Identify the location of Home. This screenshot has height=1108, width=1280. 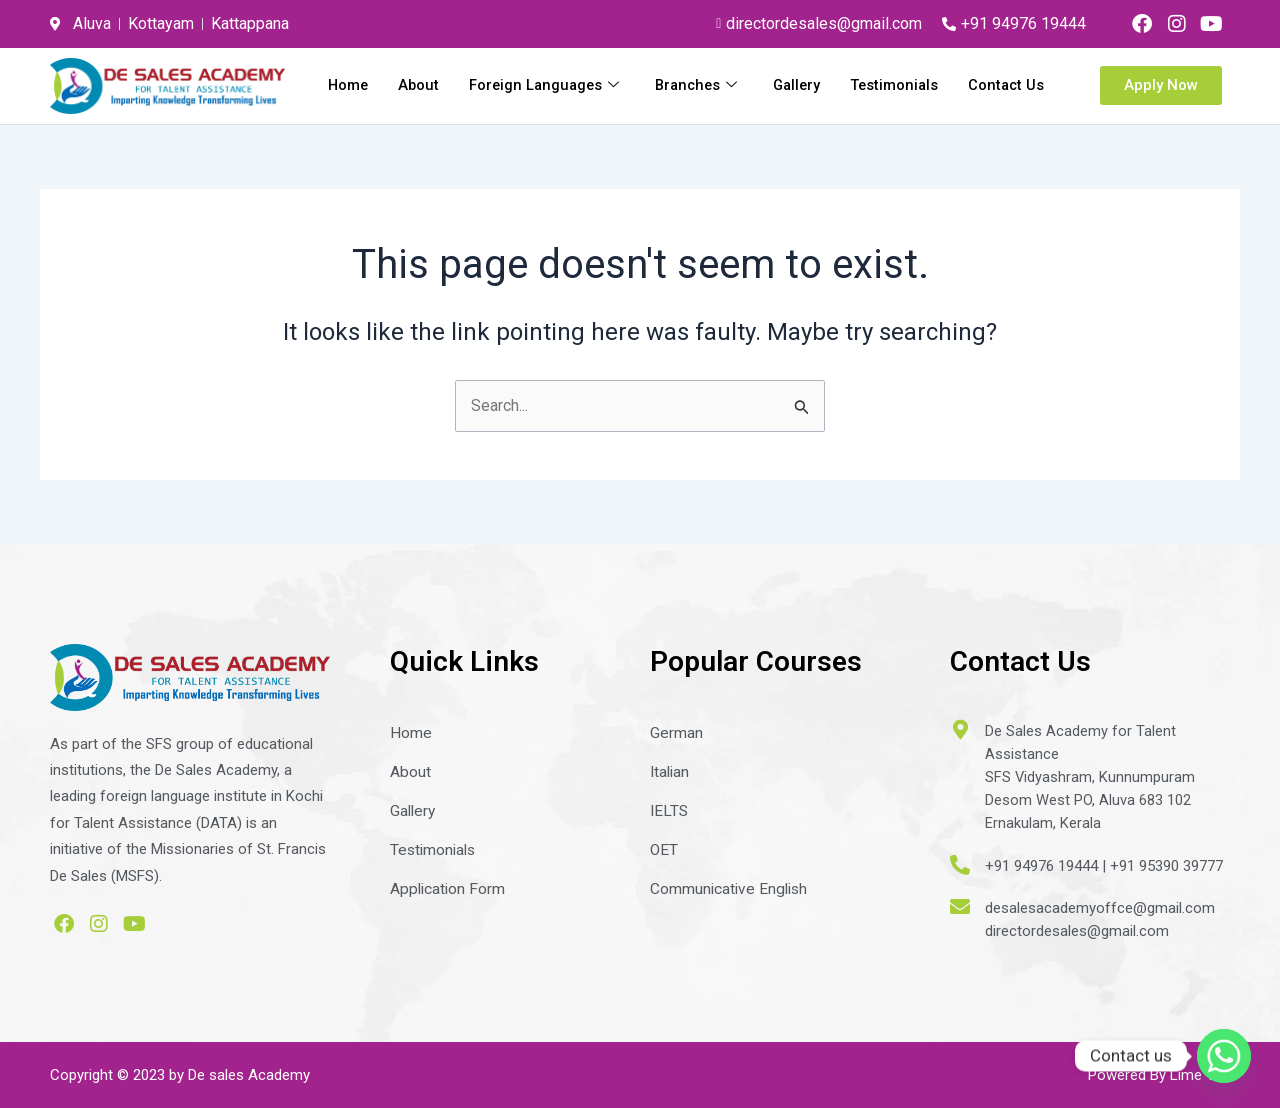
(439, 84).